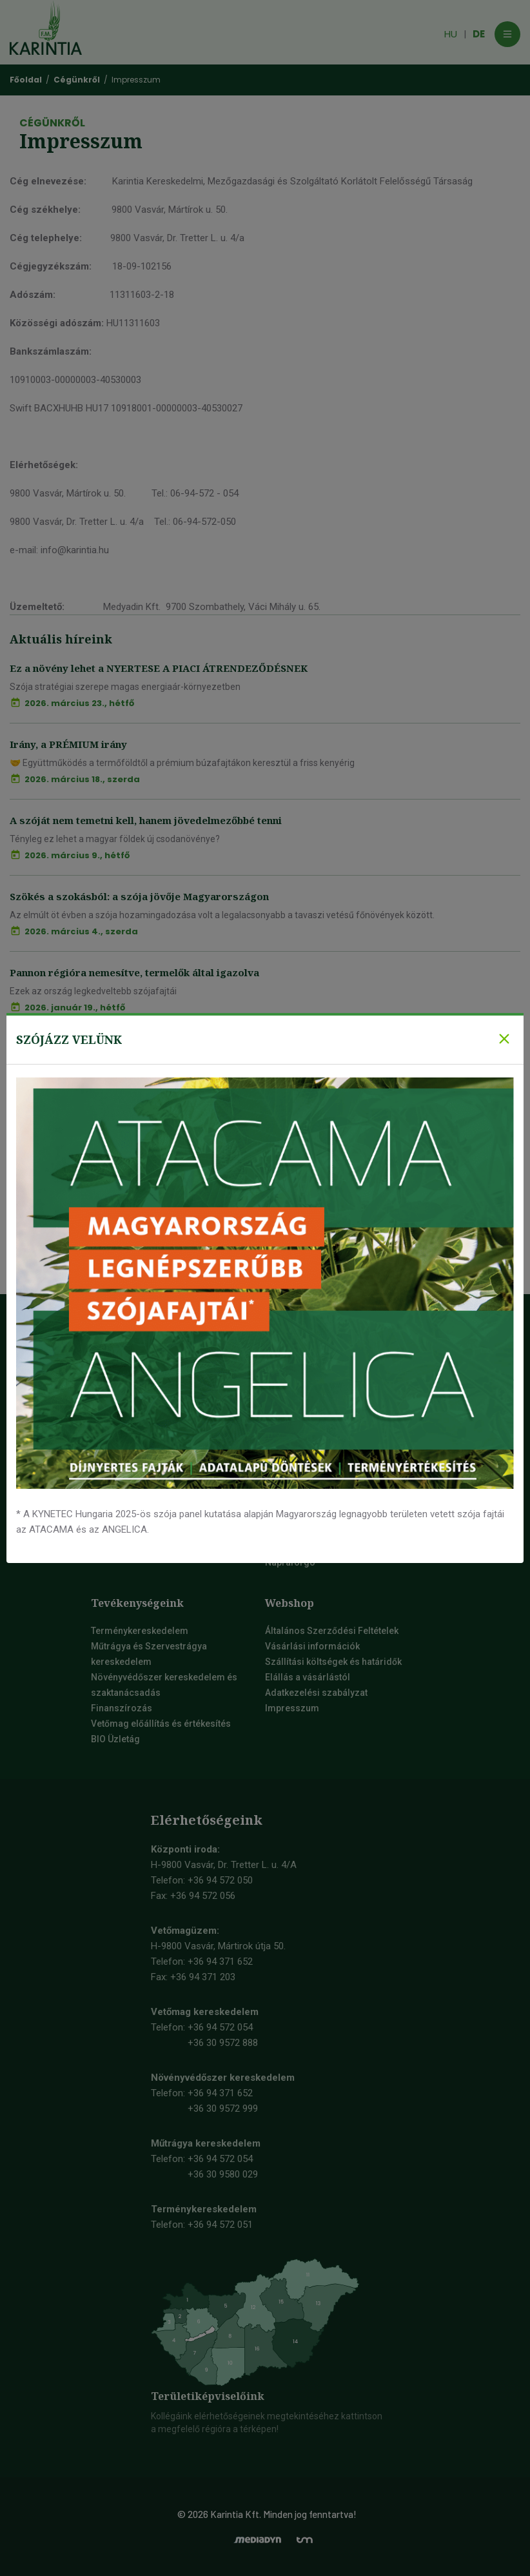 The width and height of the screenshot is (530, 2576). Describe the element at coordinates (77, 1124) in the screenshot. I see `Fókuszban a prémium búza` at that location.